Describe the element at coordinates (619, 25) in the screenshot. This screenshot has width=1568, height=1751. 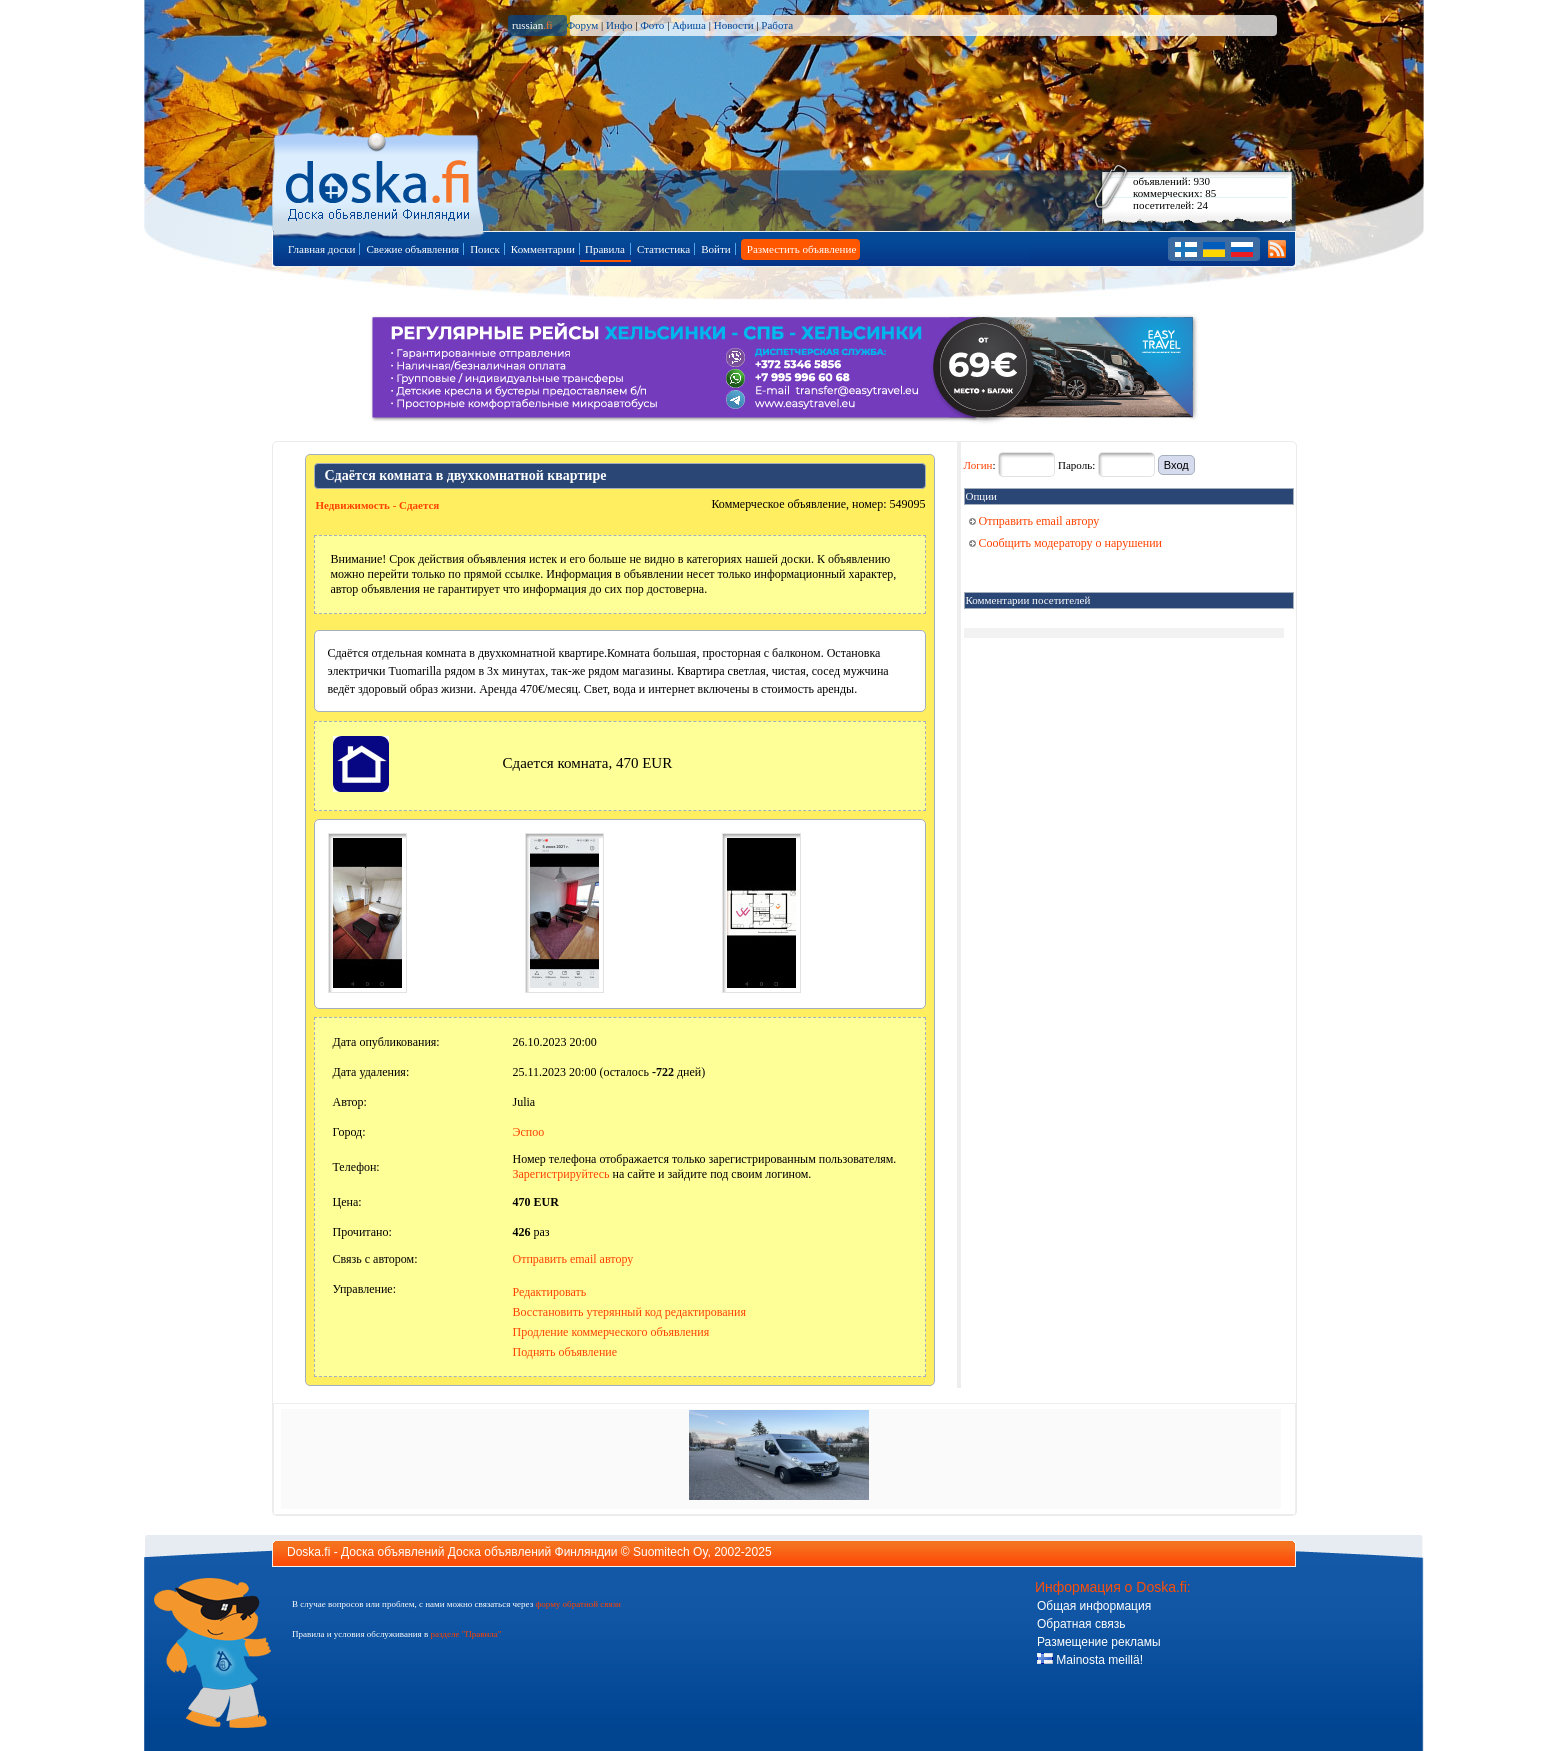
I see `Инфо` at that location.